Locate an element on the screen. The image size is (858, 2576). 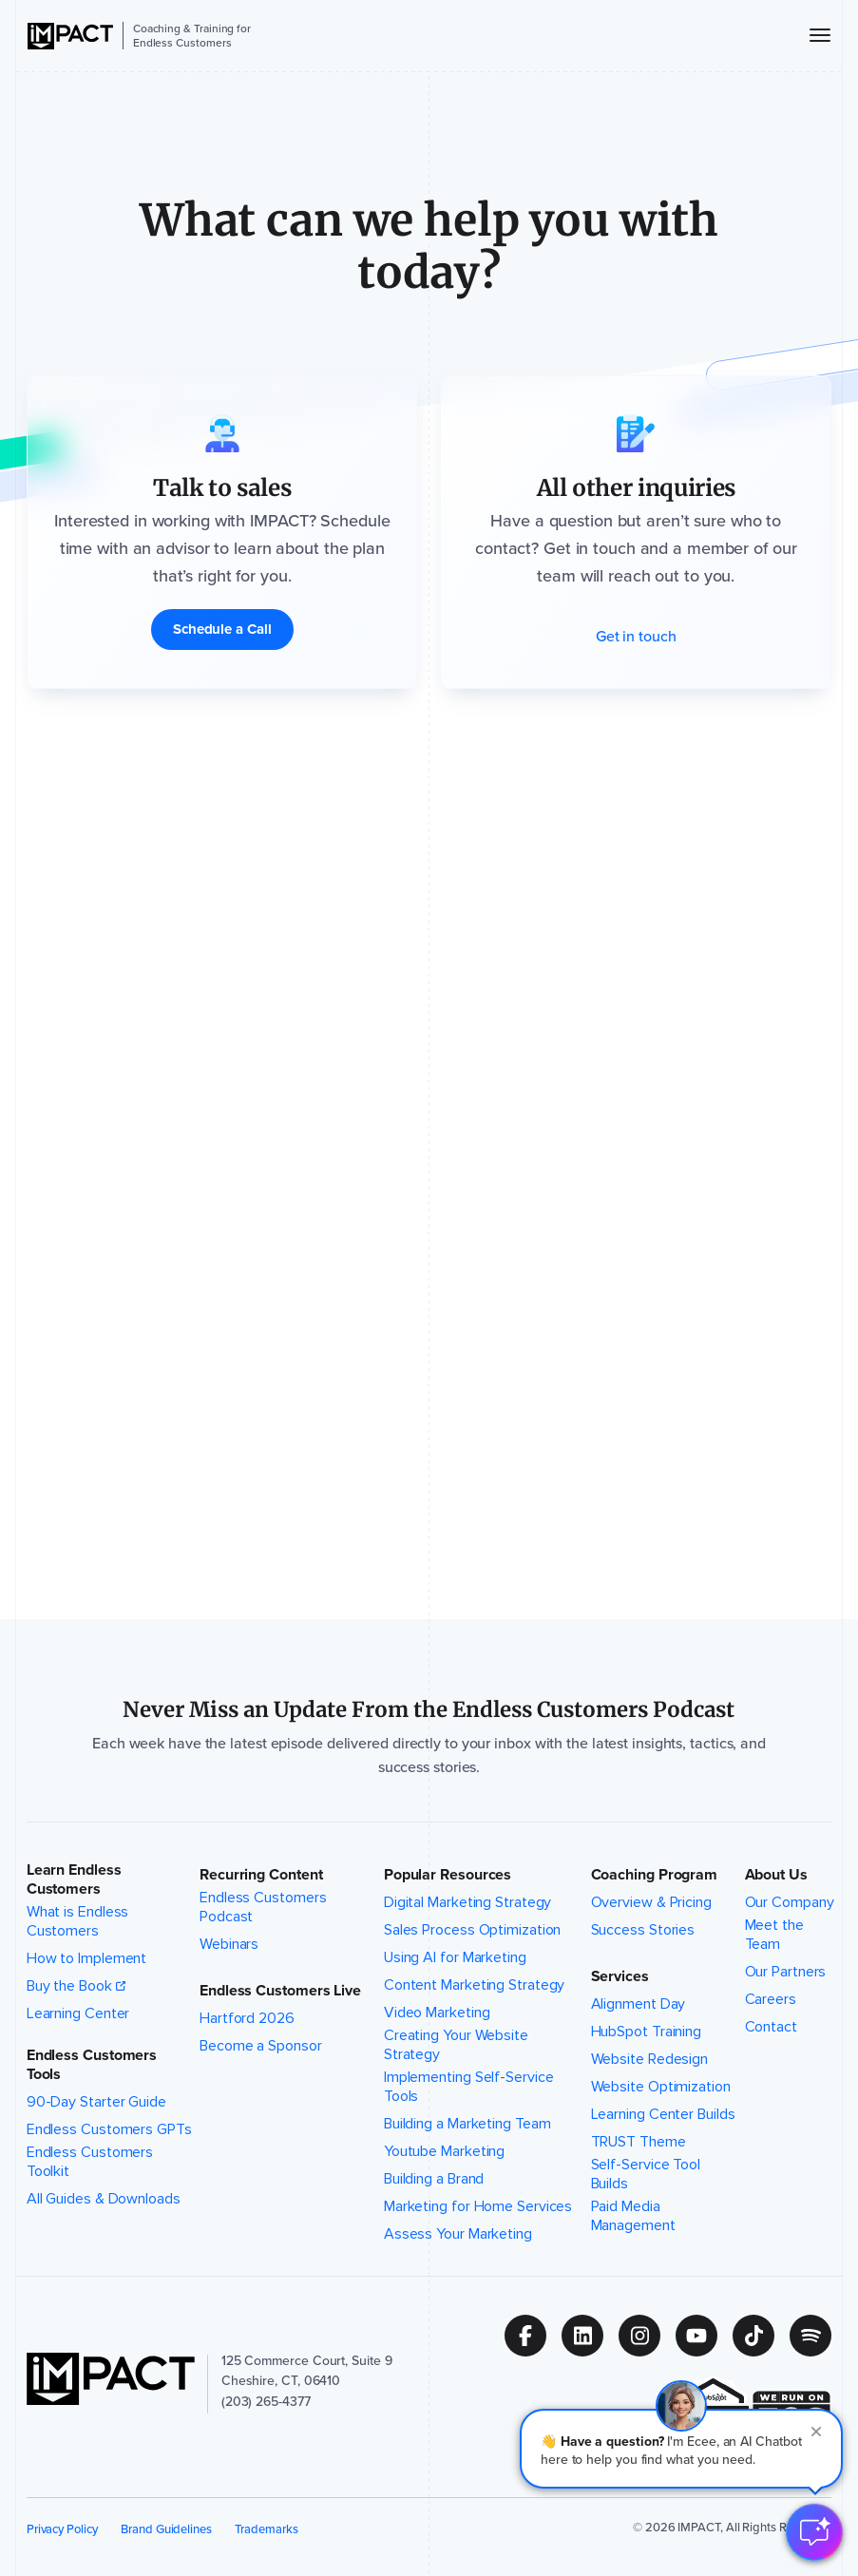
Webinars [menuitem] is located at coordinates (229, 1944).